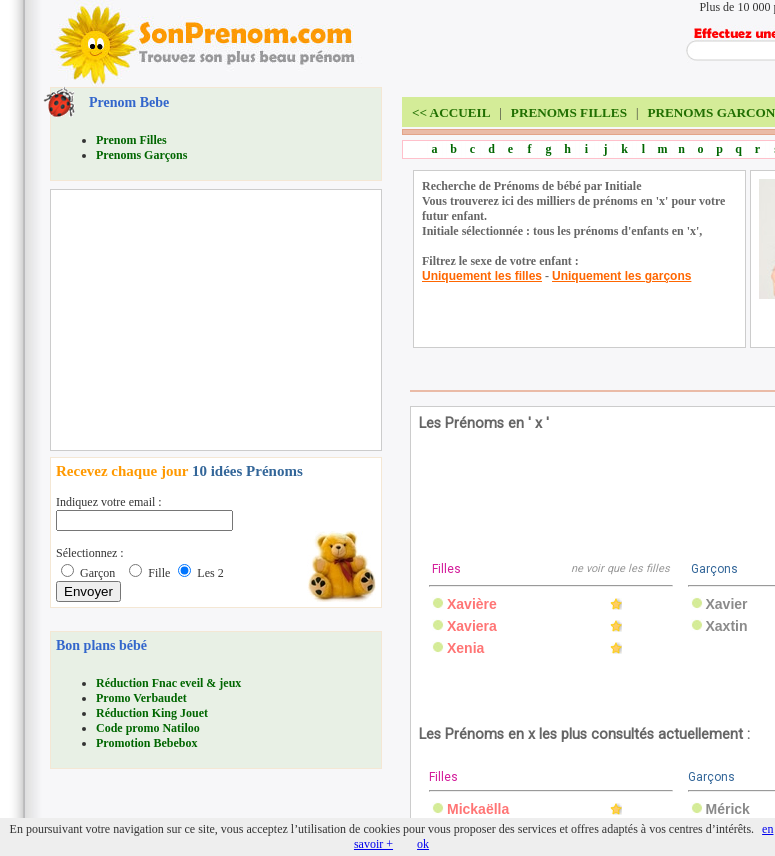 This screenshot has height=856, width=775. What do you see at coordinates (206, 320) in the screenshot?
I see `[Advertisement]` at bounding box center [206, 320].